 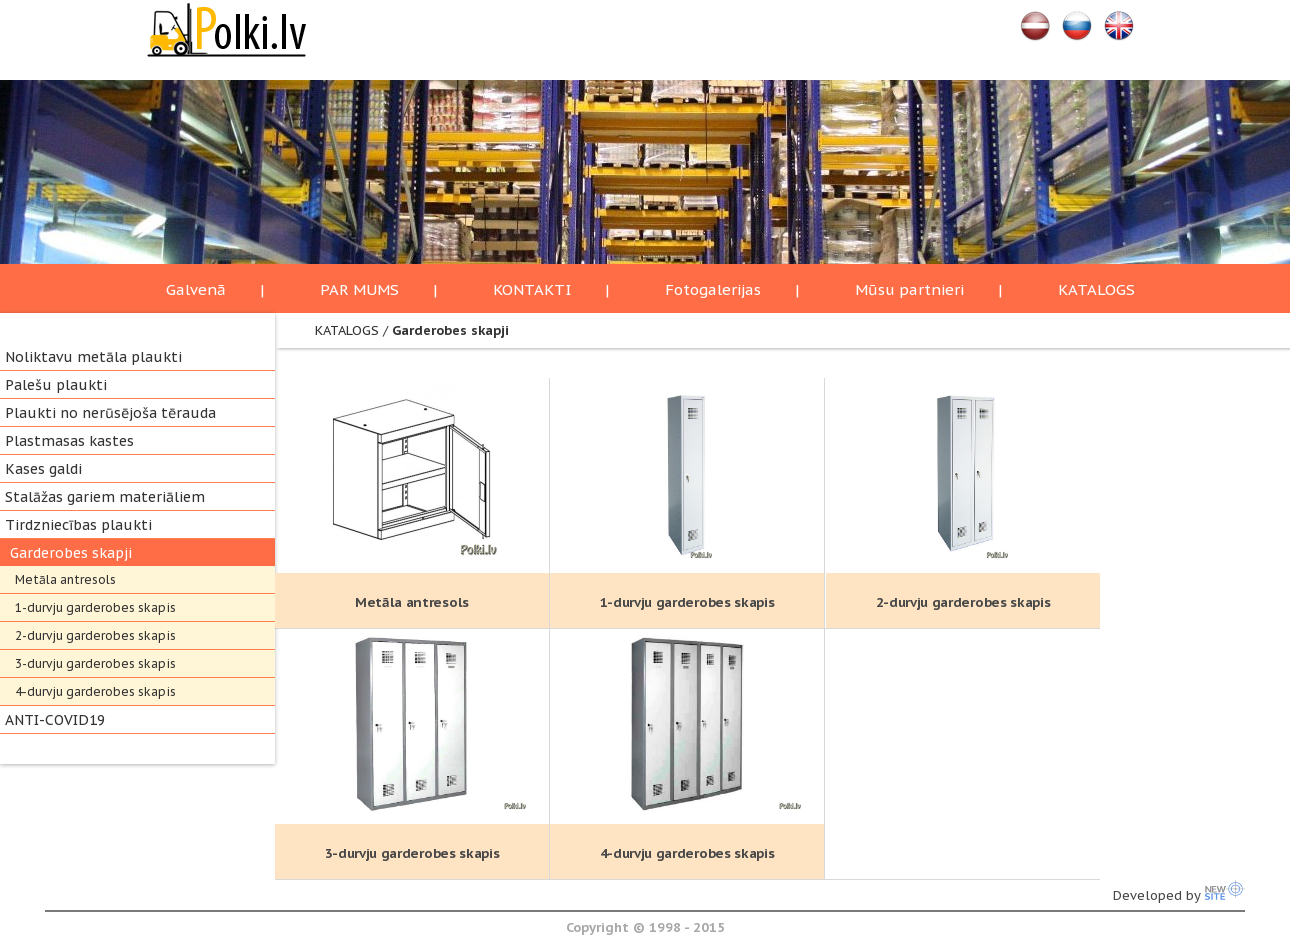 I want to click on Noliktavu metāla plaukti, so click(x=93, y=357).